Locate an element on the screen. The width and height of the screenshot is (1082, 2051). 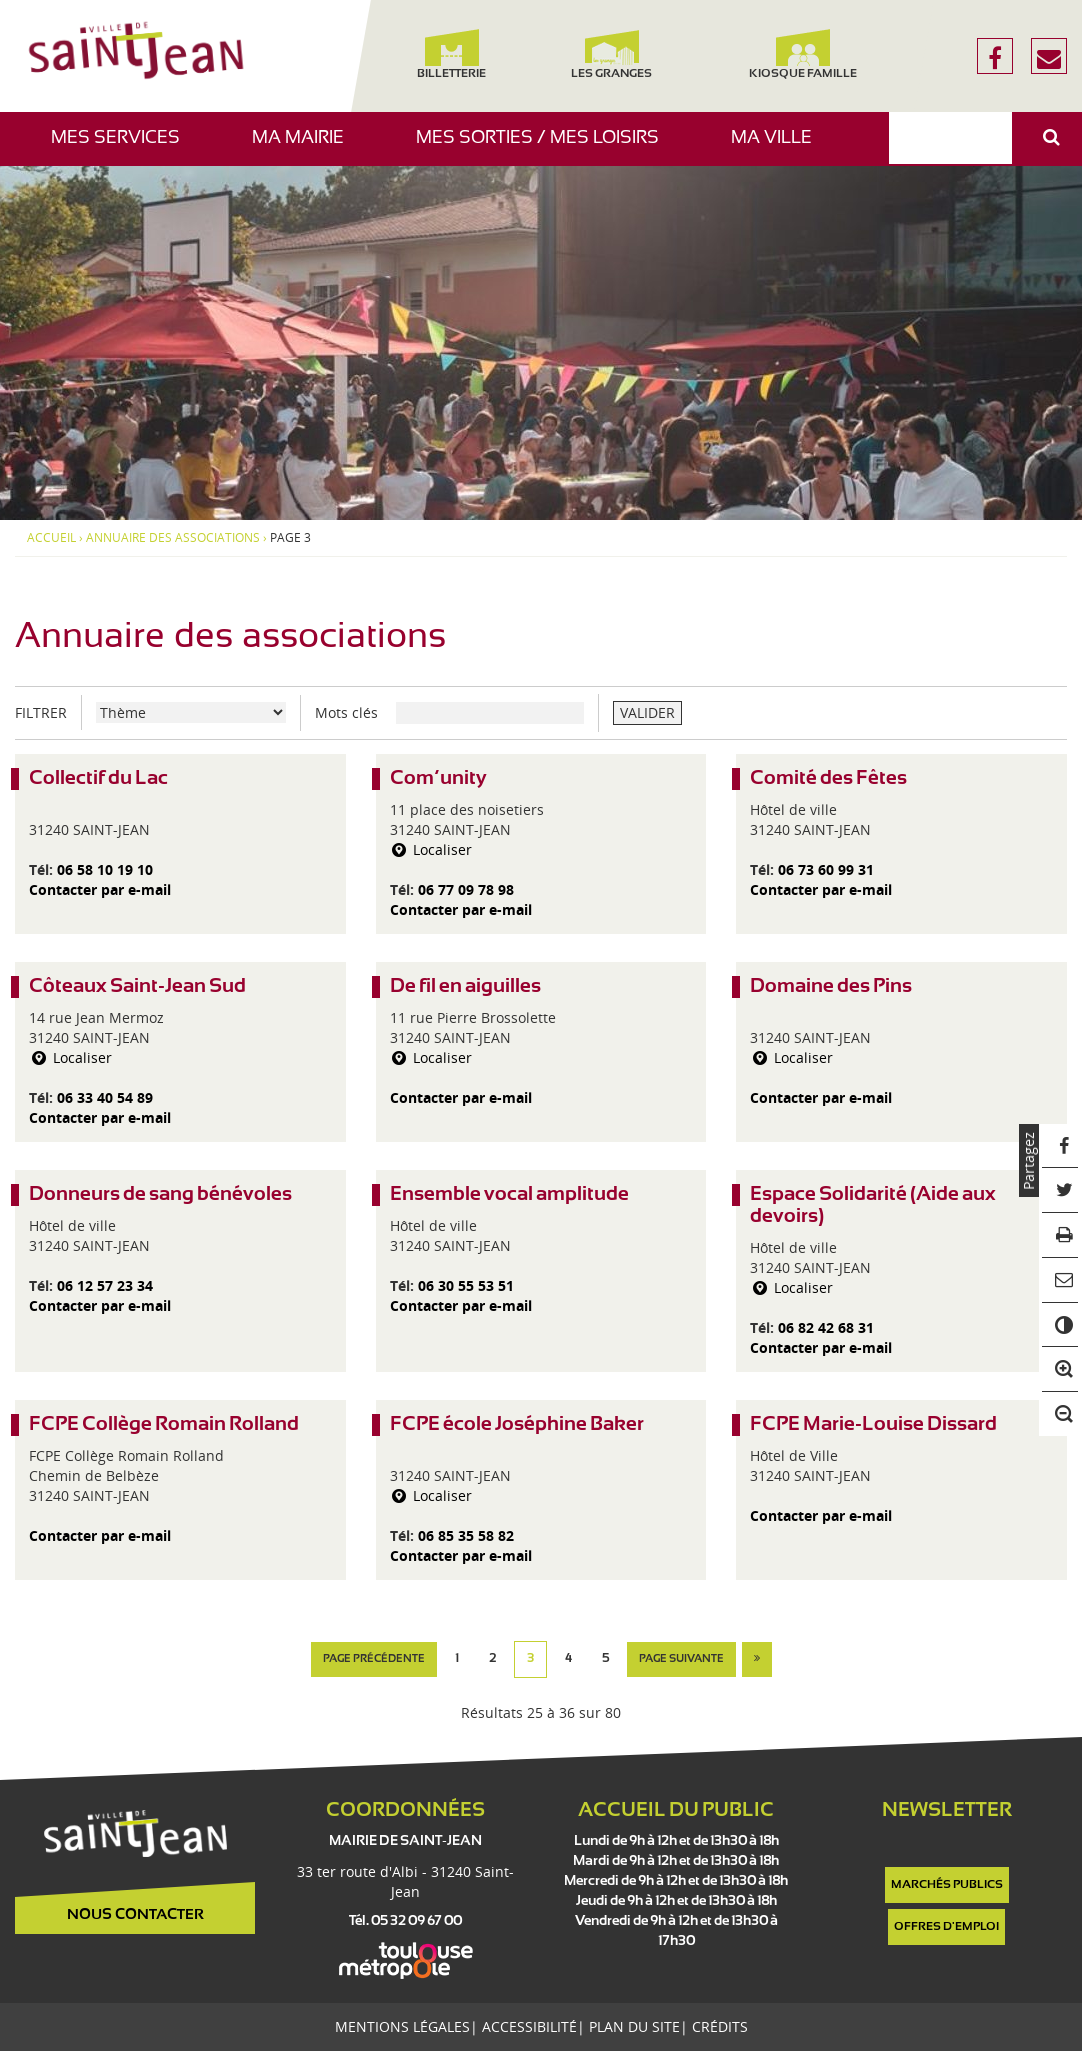
Ma mairie is located at coordinates (305, 147).